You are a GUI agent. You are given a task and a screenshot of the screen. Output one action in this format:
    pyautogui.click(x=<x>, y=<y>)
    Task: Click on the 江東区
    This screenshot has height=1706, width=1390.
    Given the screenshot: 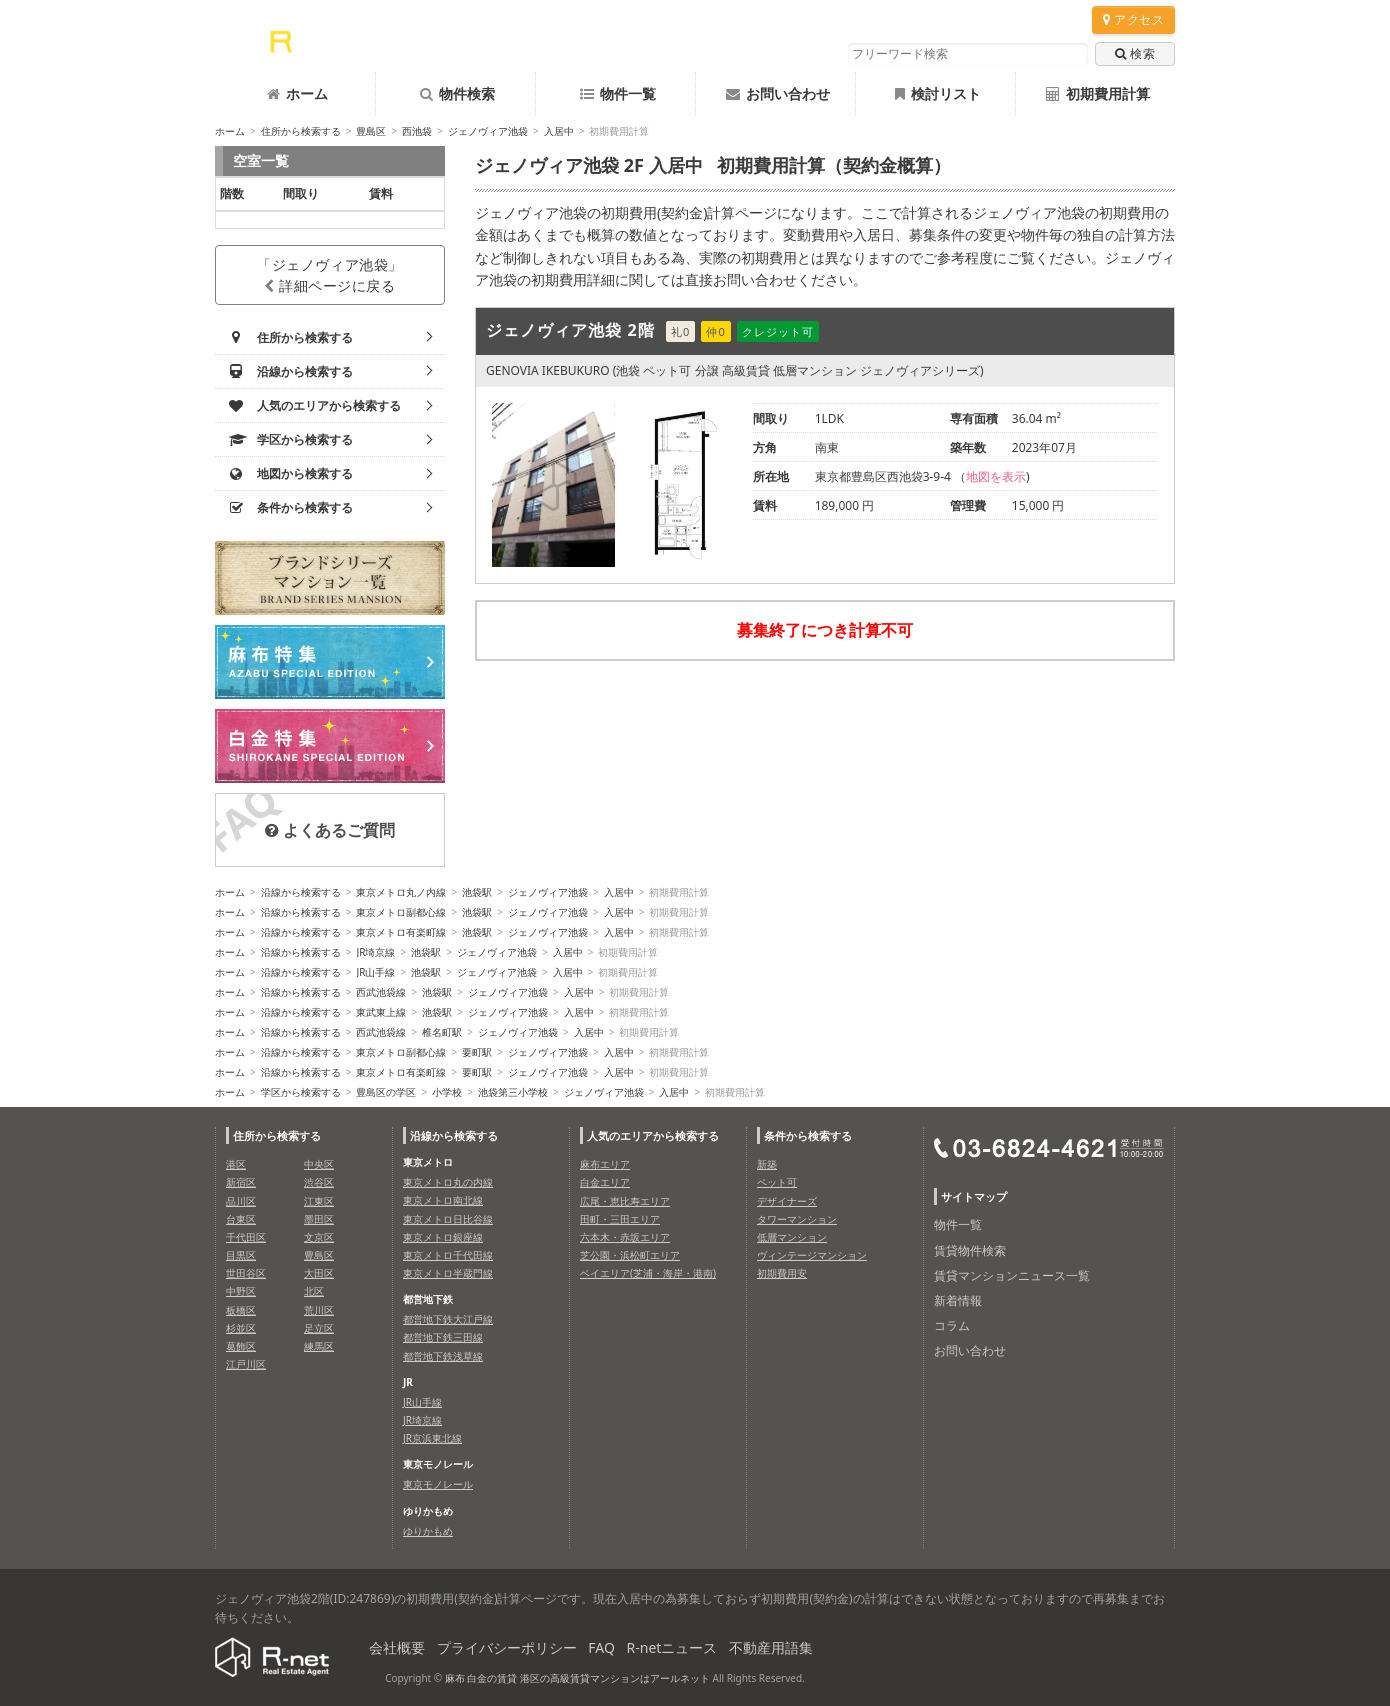 What is the action you would take?
    pyautogui.click(x=319, y=1201)
    